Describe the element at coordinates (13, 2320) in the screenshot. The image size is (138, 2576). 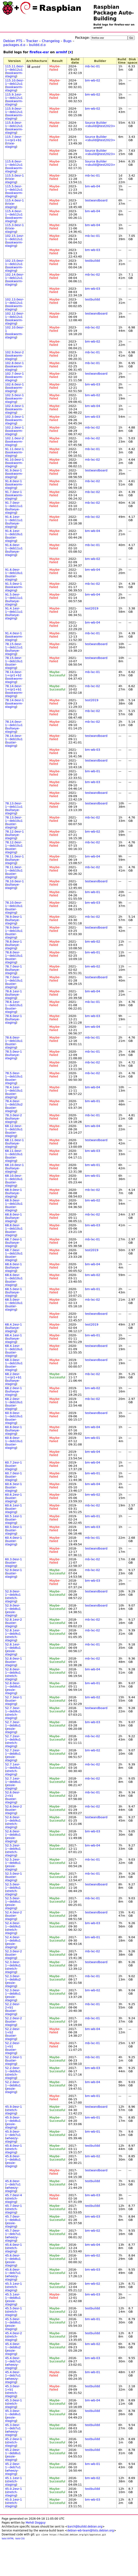
I see `45.5.0esr-1~deb8u1` at that location.